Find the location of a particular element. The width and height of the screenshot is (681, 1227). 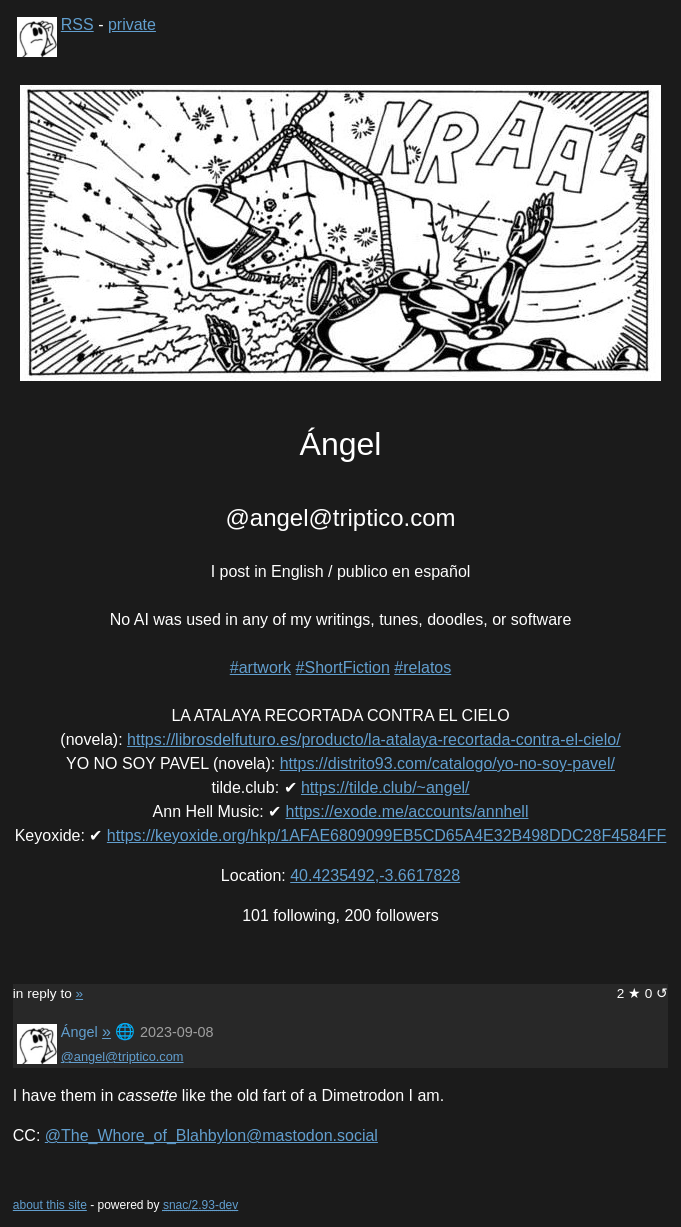

https://keyoxide.org/hkp/1AFAE6809099EB5CD65A4E32B498DDC28F4584FF is located at coordinates (386, 835).